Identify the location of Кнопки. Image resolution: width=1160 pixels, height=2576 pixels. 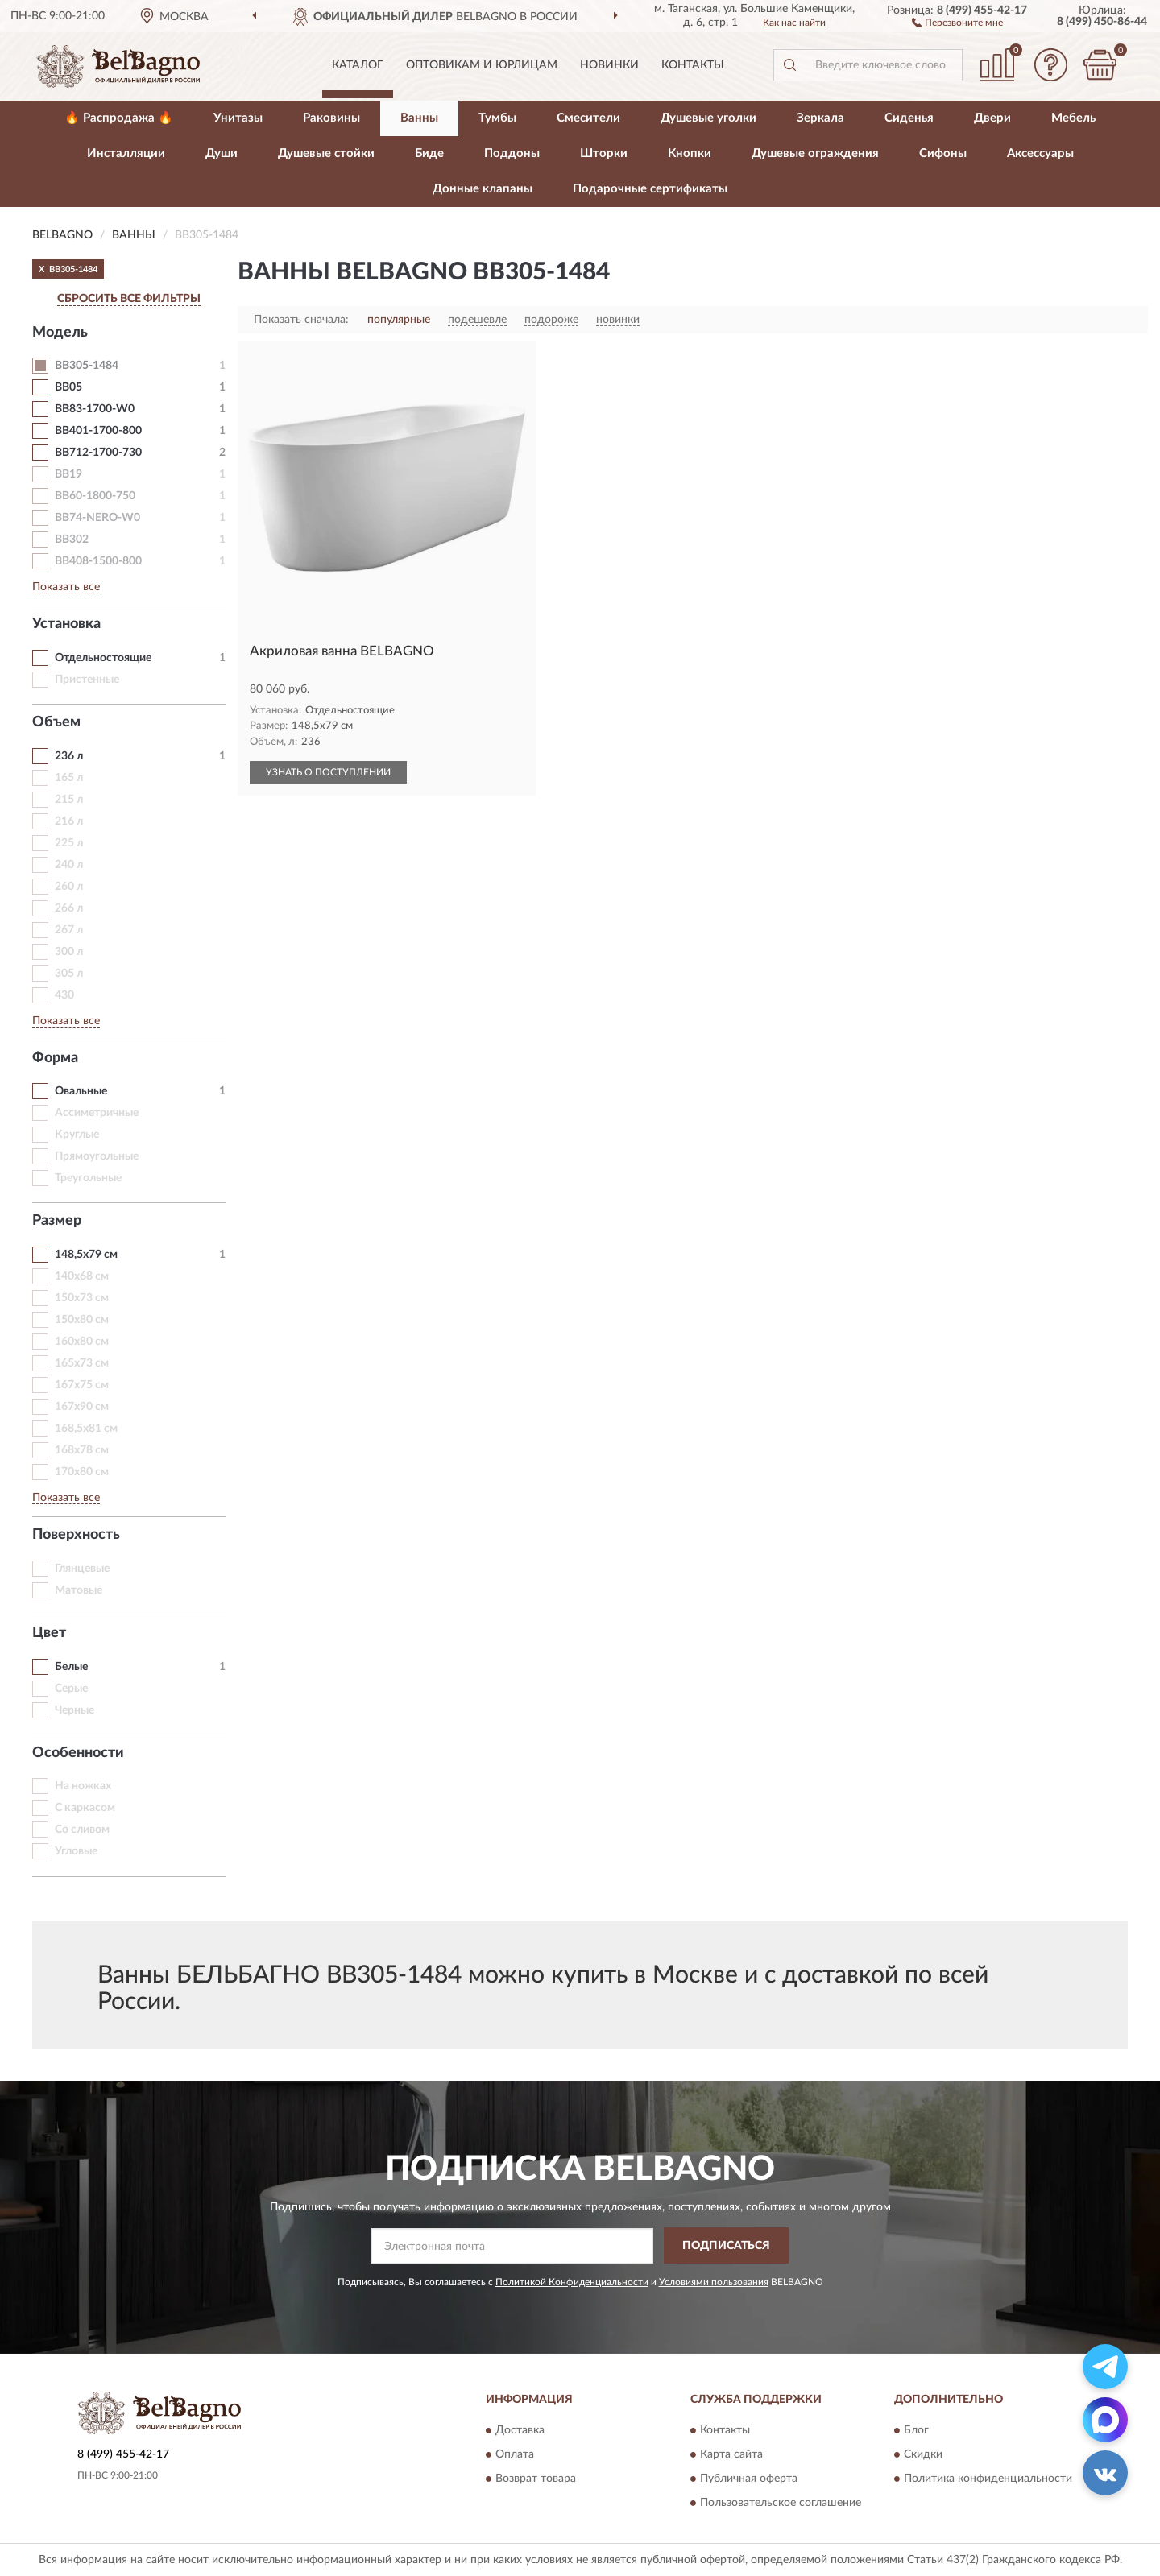
(689, 153).